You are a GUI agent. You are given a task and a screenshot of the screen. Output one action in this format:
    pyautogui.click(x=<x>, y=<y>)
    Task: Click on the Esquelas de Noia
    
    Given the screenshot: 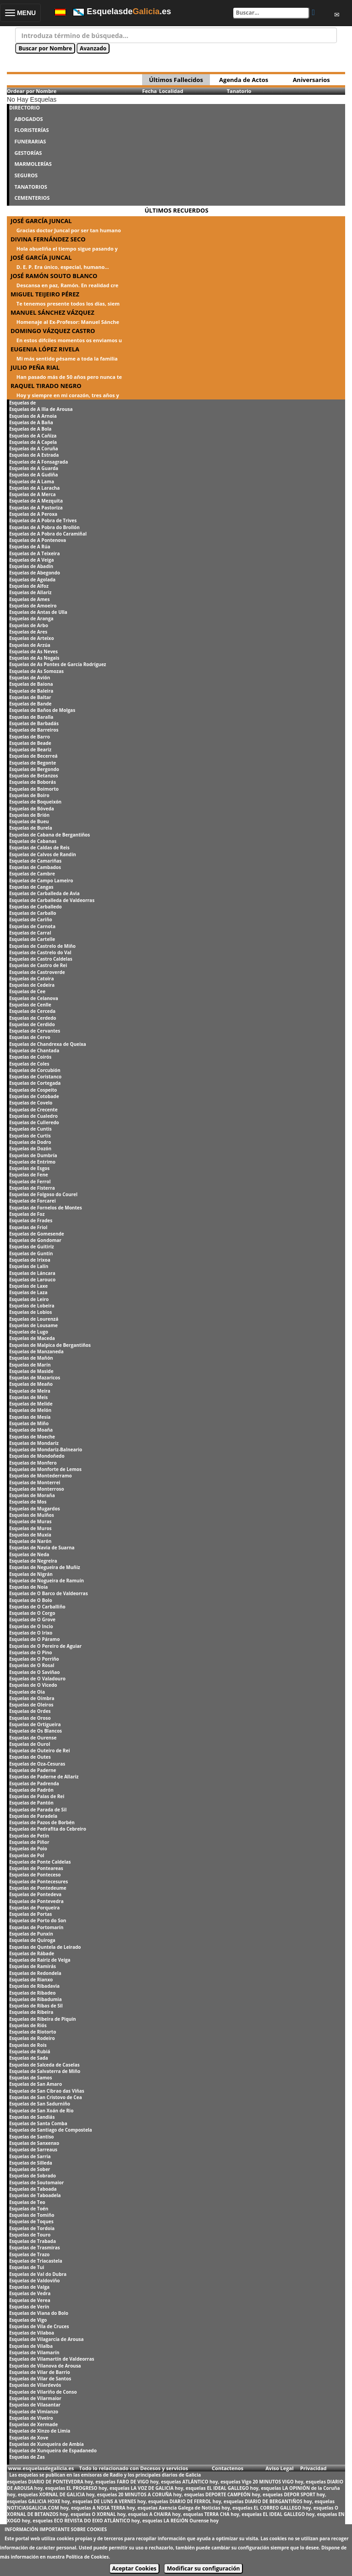 What is the action you would take?
    pyautogui.click(x=28, y=1587)
    